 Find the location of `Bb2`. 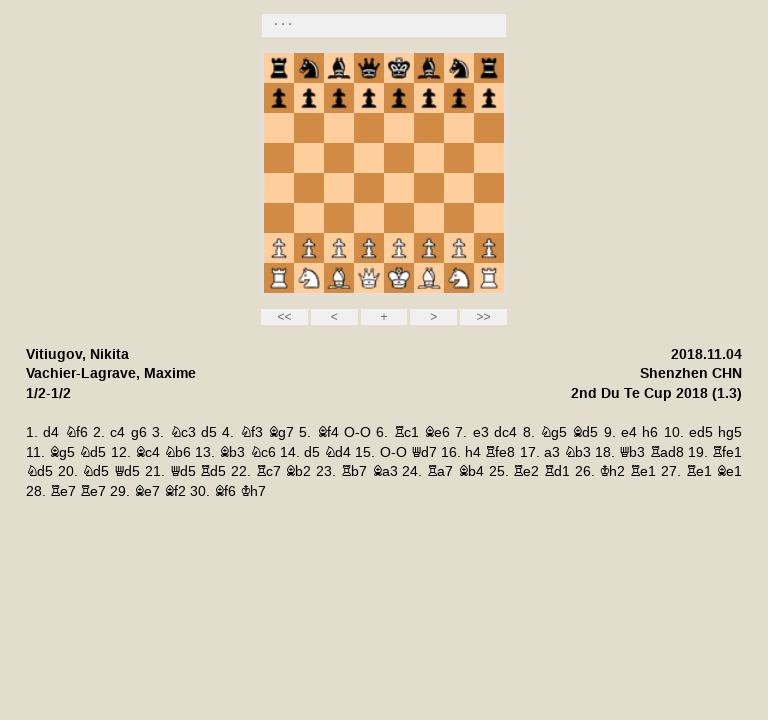

Bb2 is located at coordinates (298, 471).